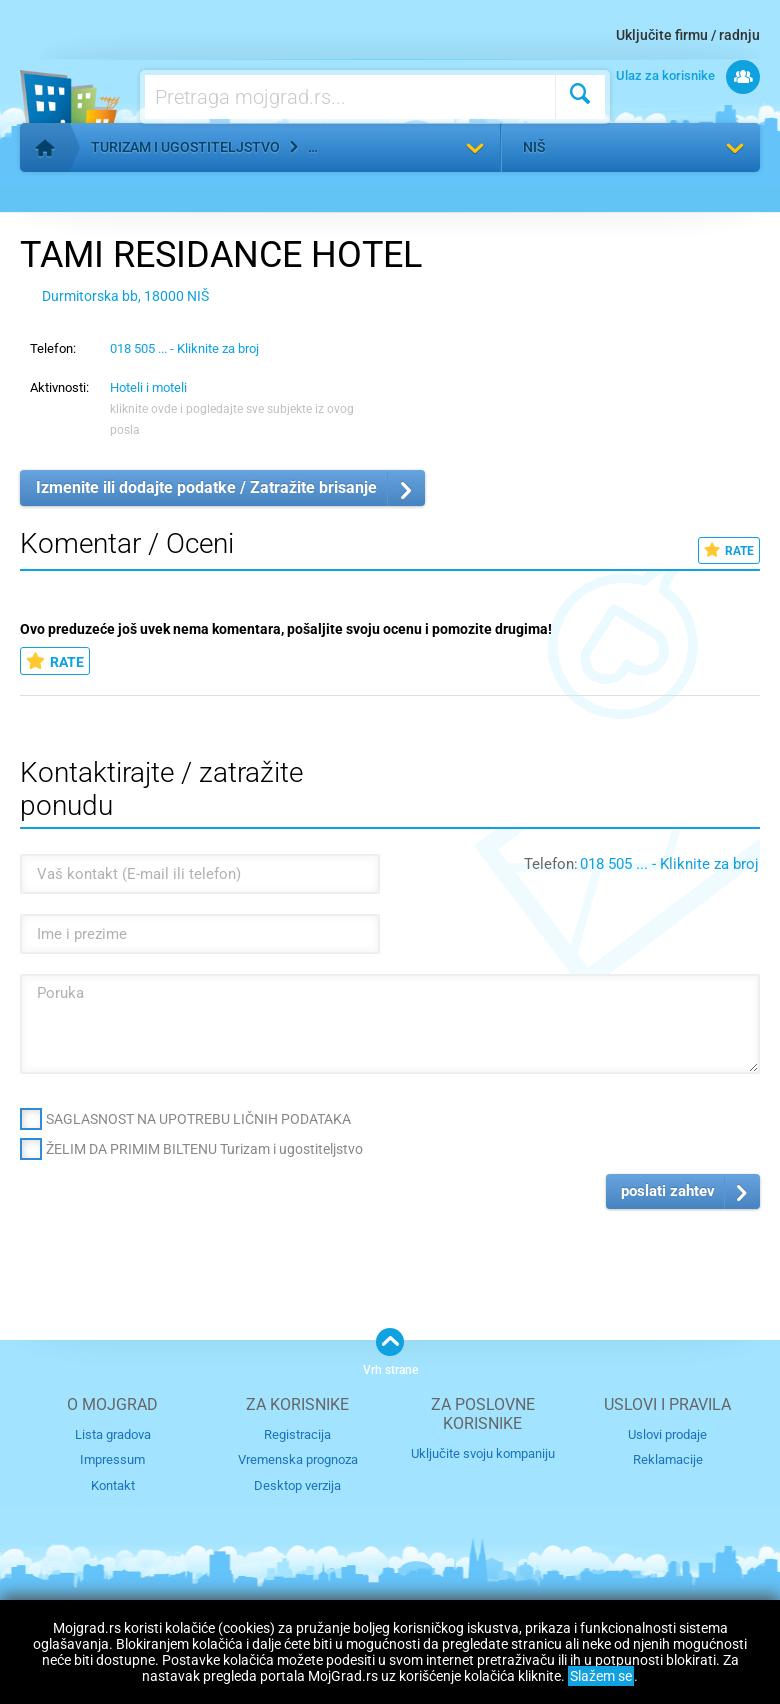 This screenshot has height=1704, width=780. What do you see at coordinates (198, 1119) in the screenshot?
I see `SAGLASNOST NA UPOTREBU LIČNIH PODATAKA` at bounding box center [198, 1119].